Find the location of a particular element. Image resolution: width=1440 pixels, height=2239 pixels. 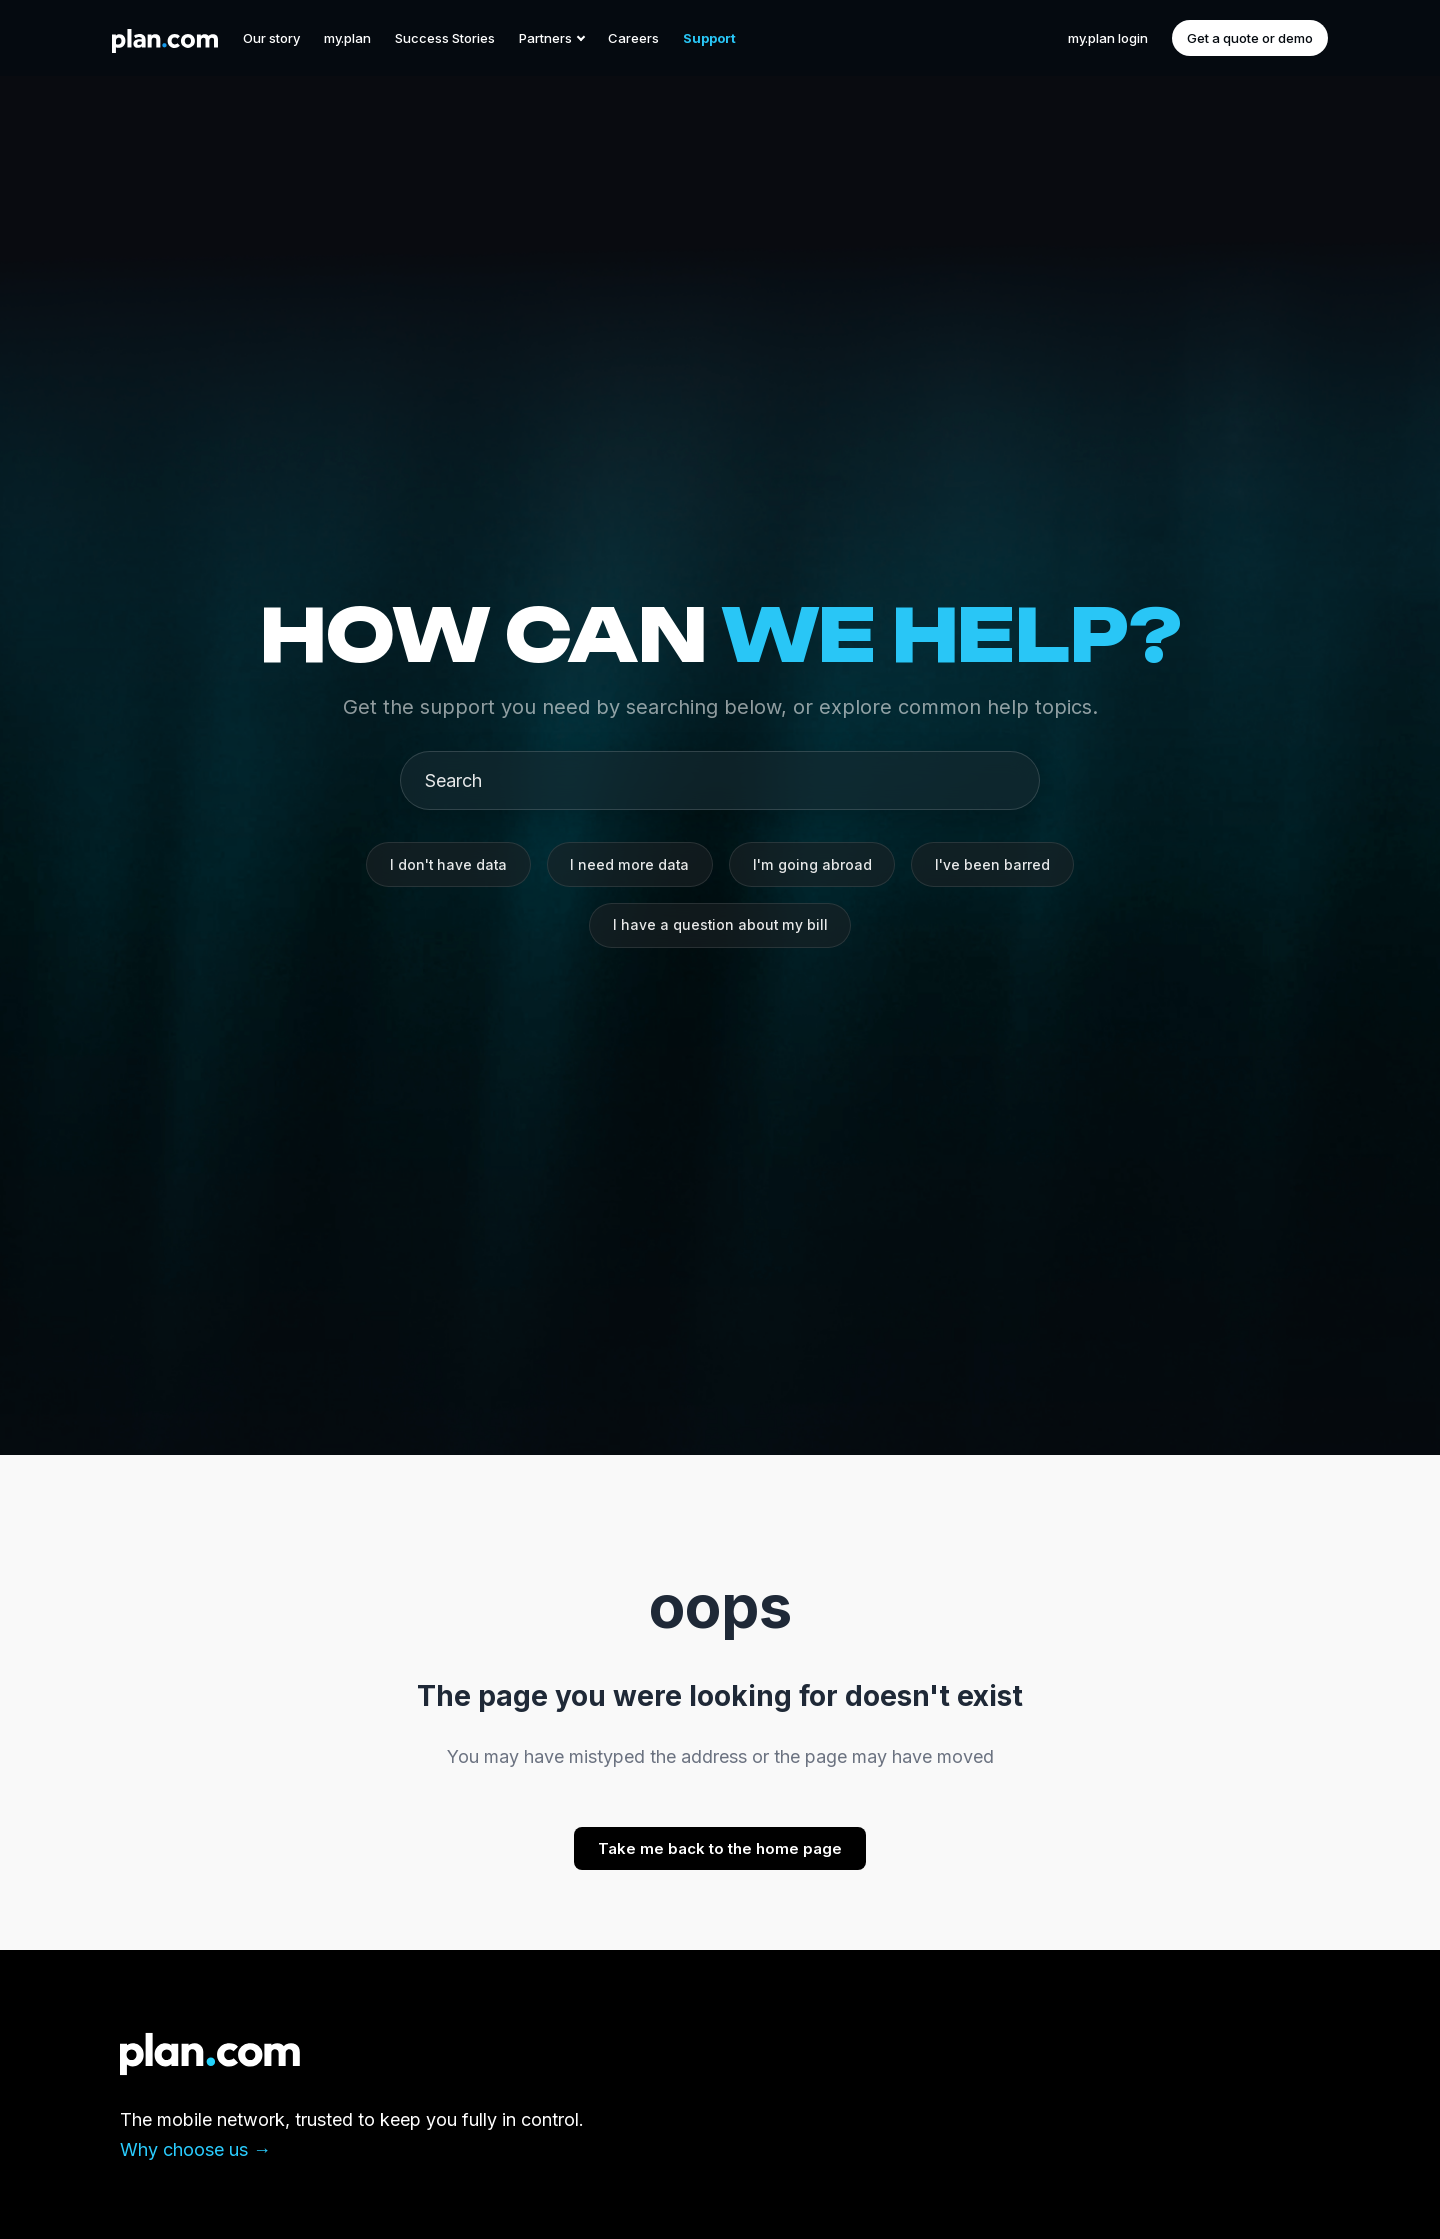

I have a question about my bill is located at coordinates (720, 926).